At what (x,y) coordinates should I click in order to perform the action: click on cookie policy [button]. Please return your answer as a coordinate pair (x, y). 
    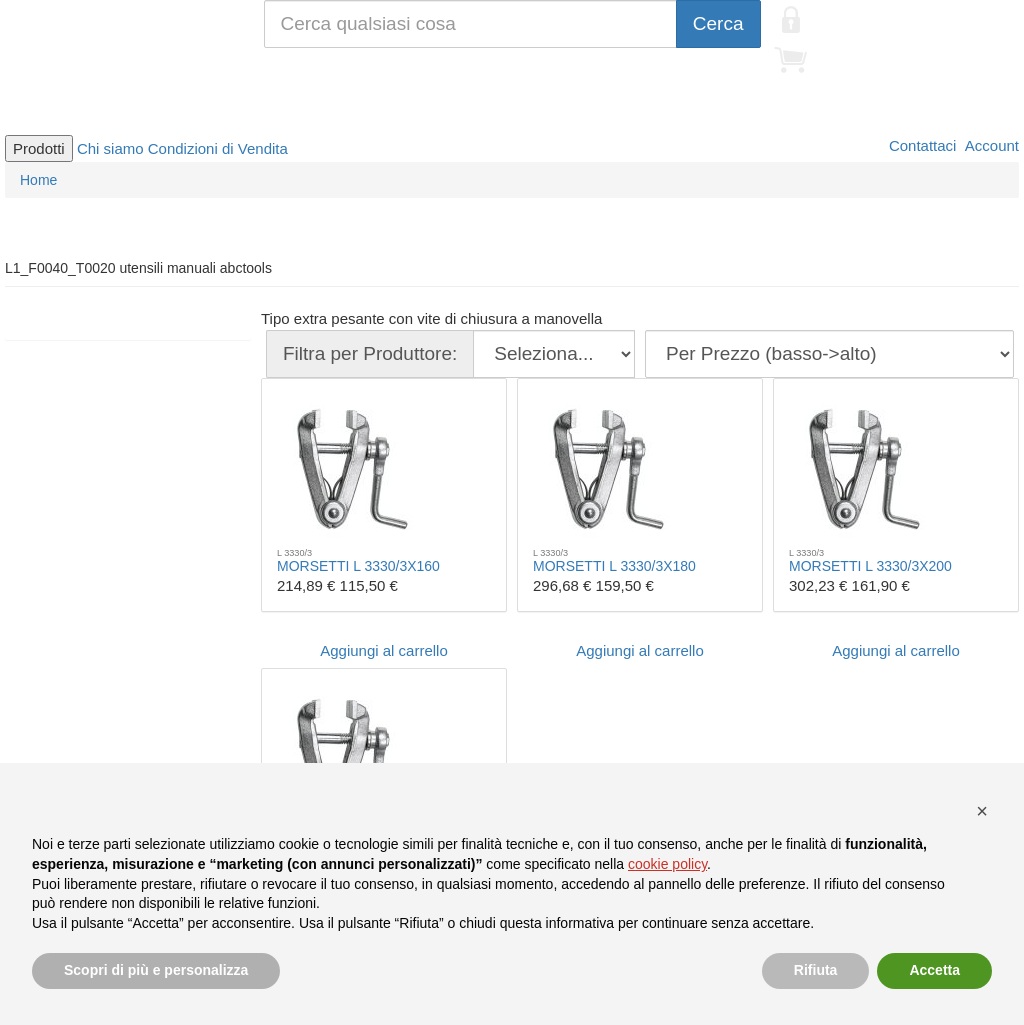
    Looking at the image, I should click on (667, 864).